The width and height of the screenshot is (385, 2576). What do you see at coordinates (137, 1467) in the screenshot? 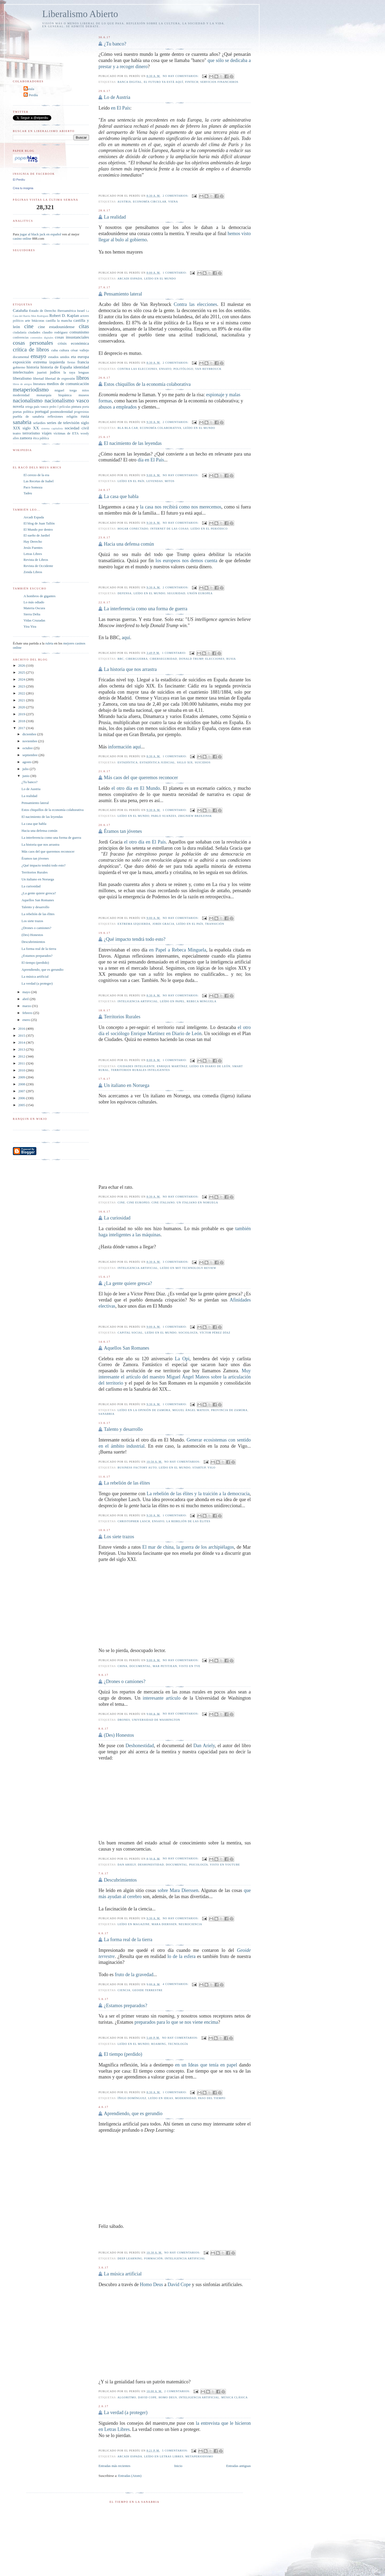
I see `Business Factory Auto` at bounding box center [137, 1467].